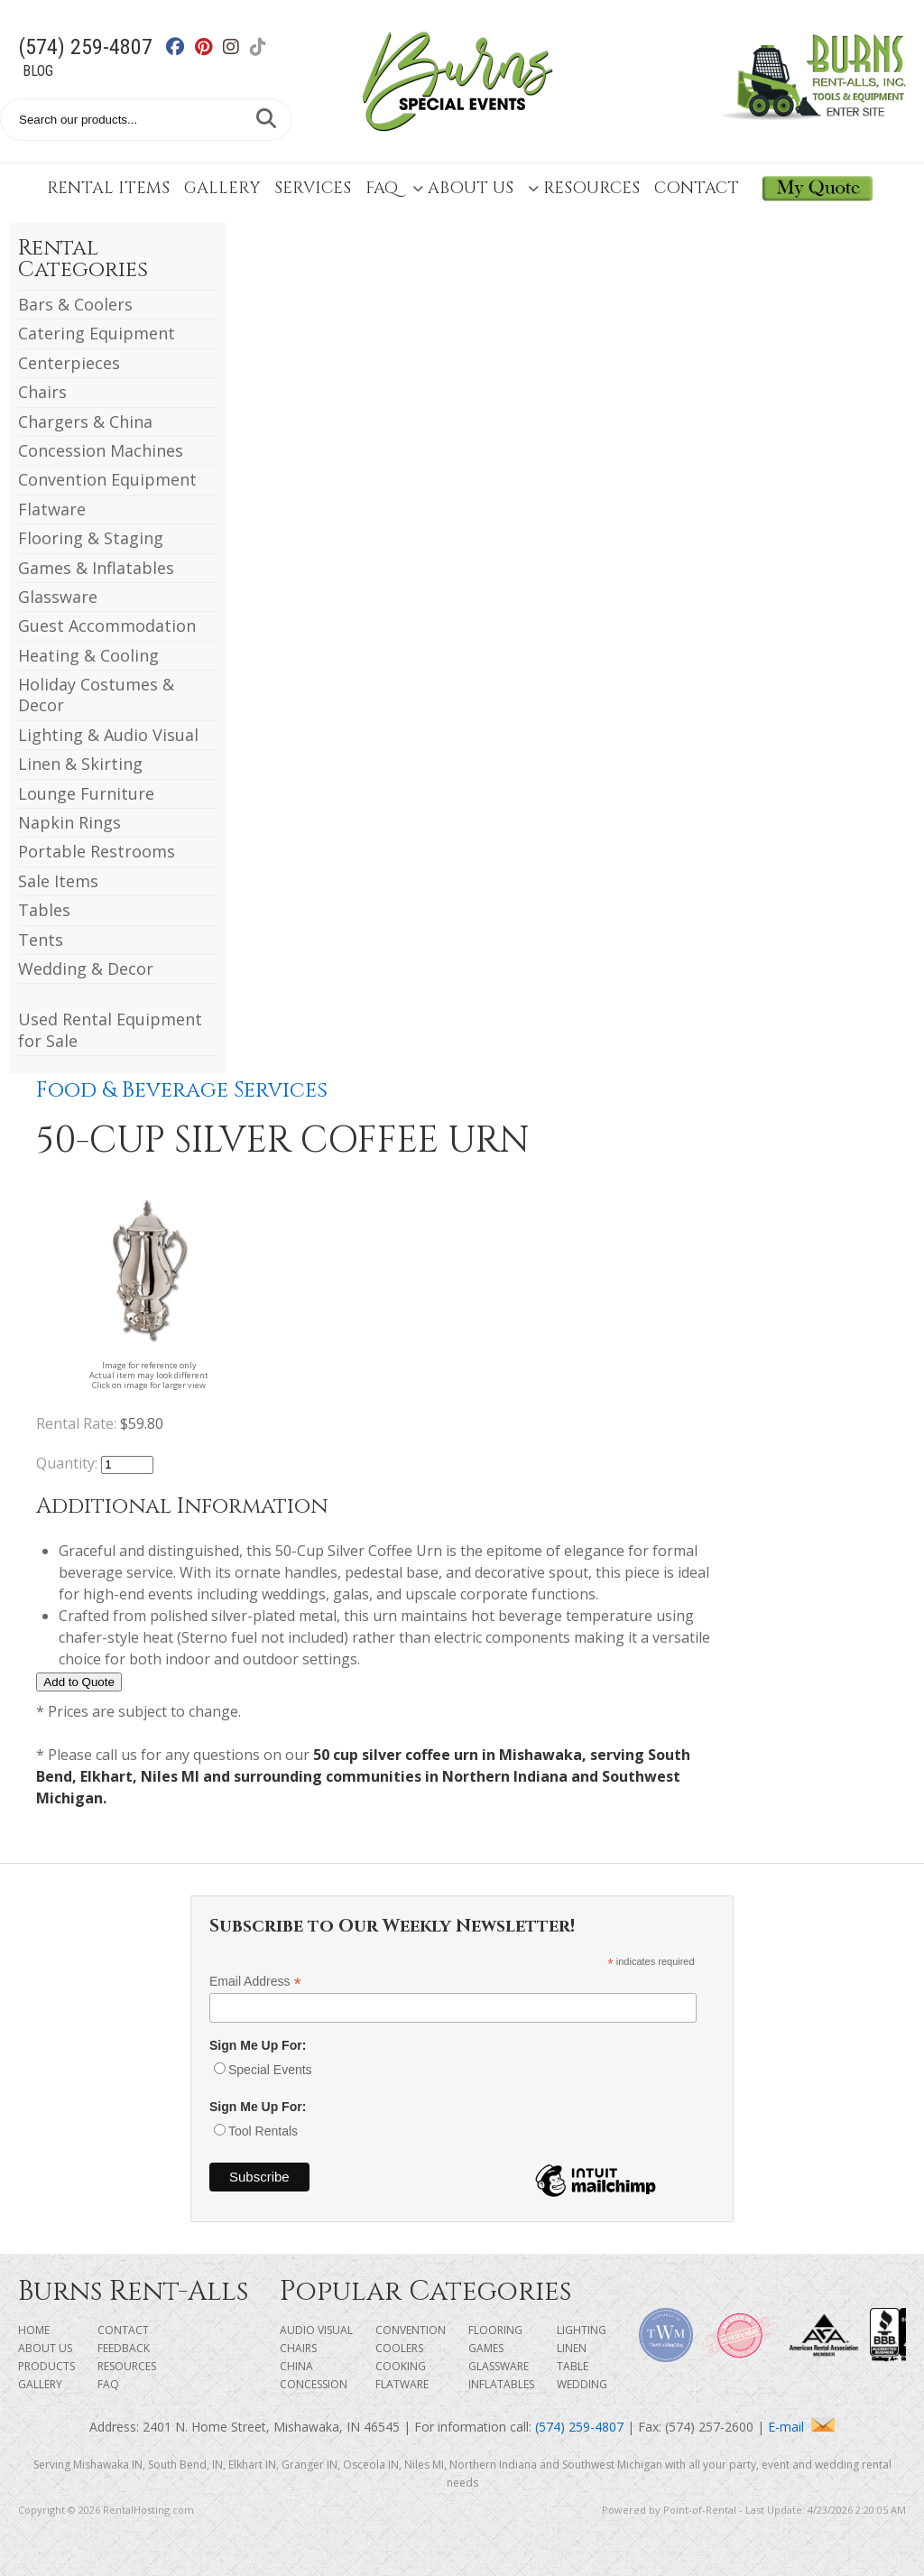 The image size is (924, 2576). I want to click on Tables, so click(44, 910).